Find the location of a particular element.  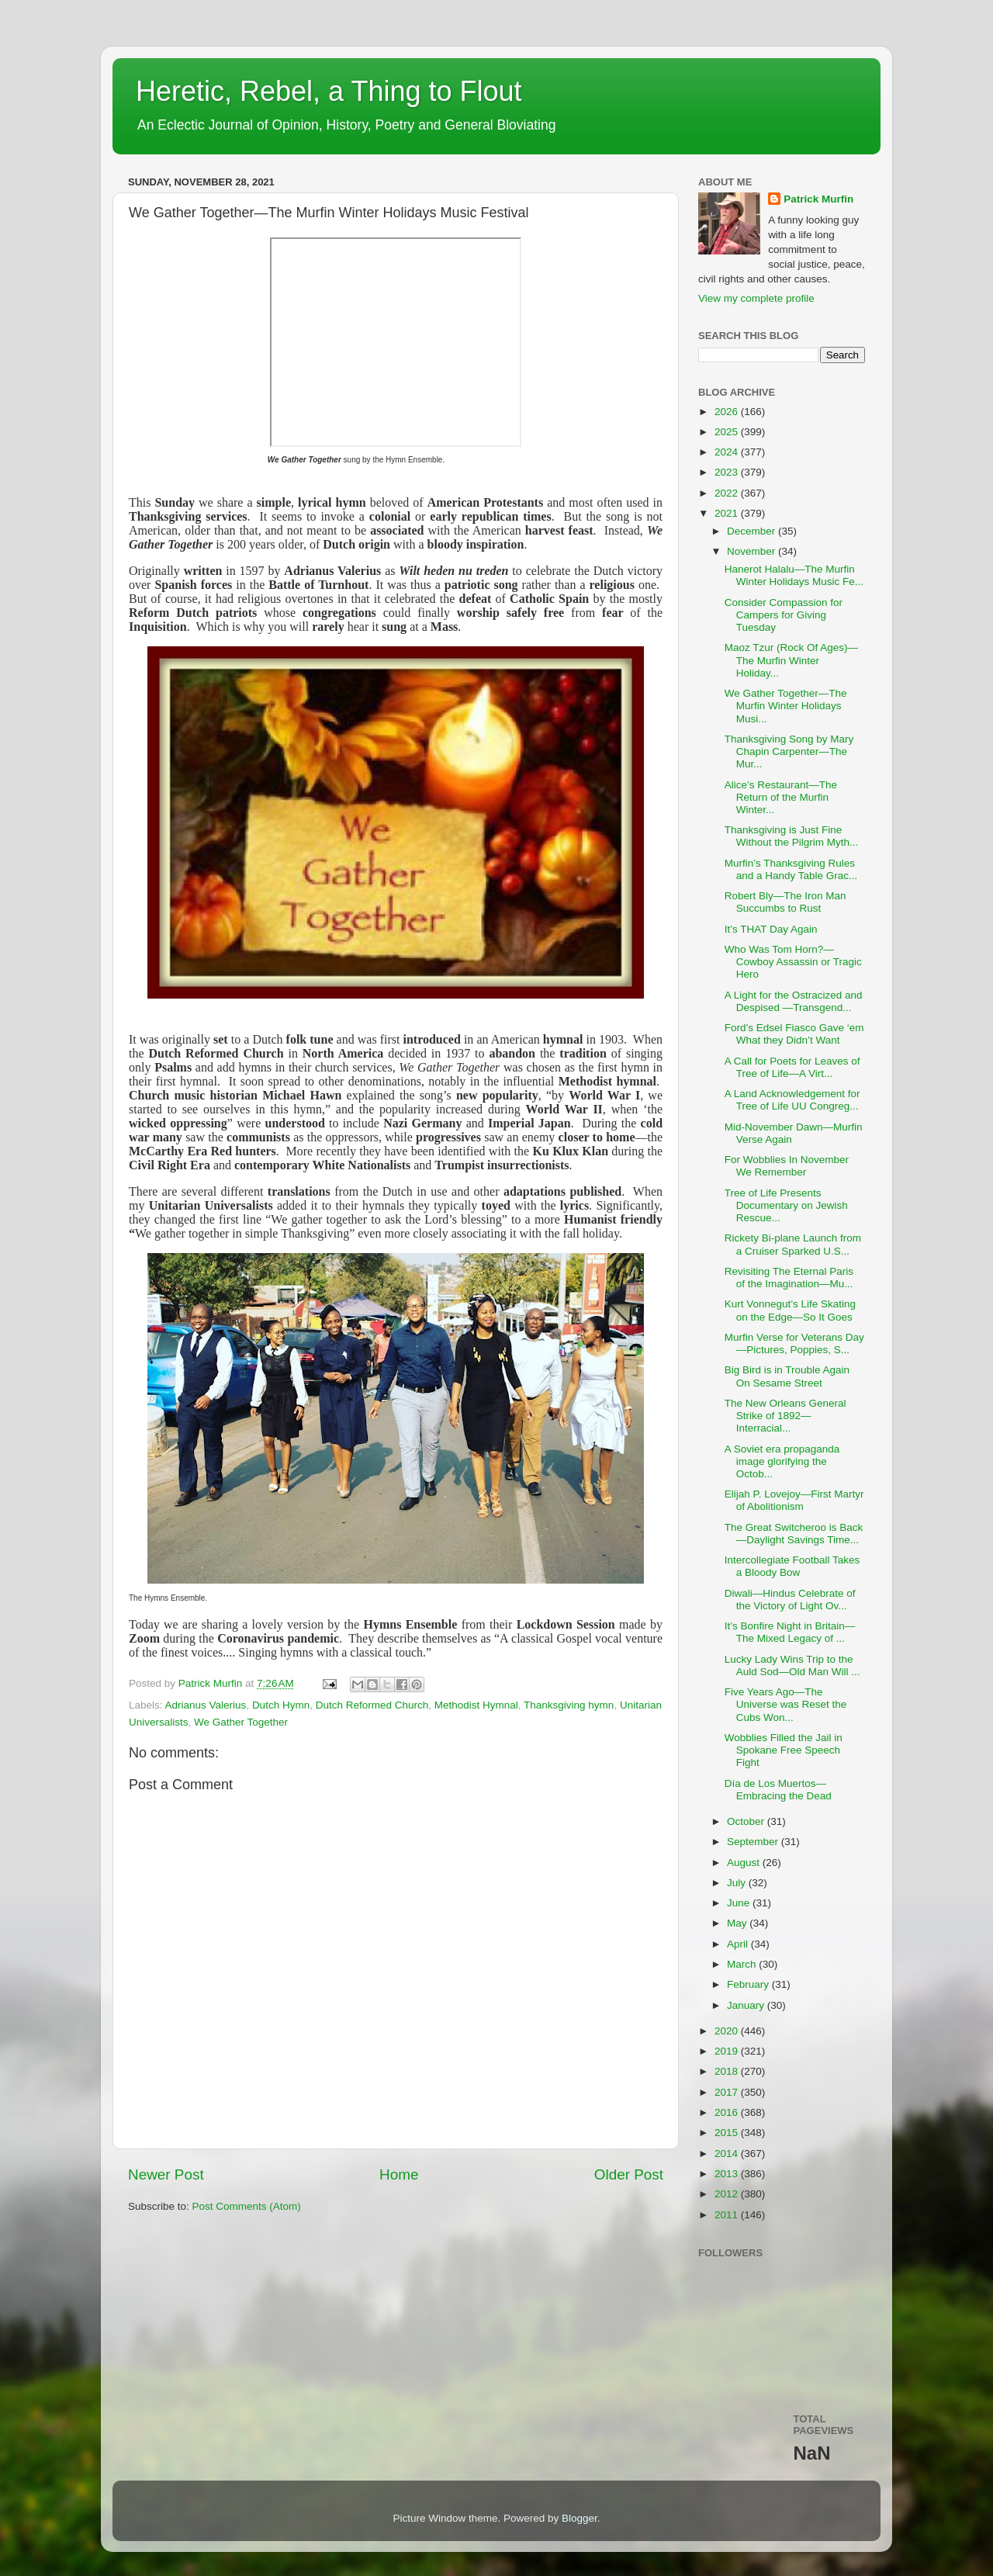

Lucky Lady Wins Trip to the Auld Sod—Old Man Will ... is located at coordinates (792, 1665).